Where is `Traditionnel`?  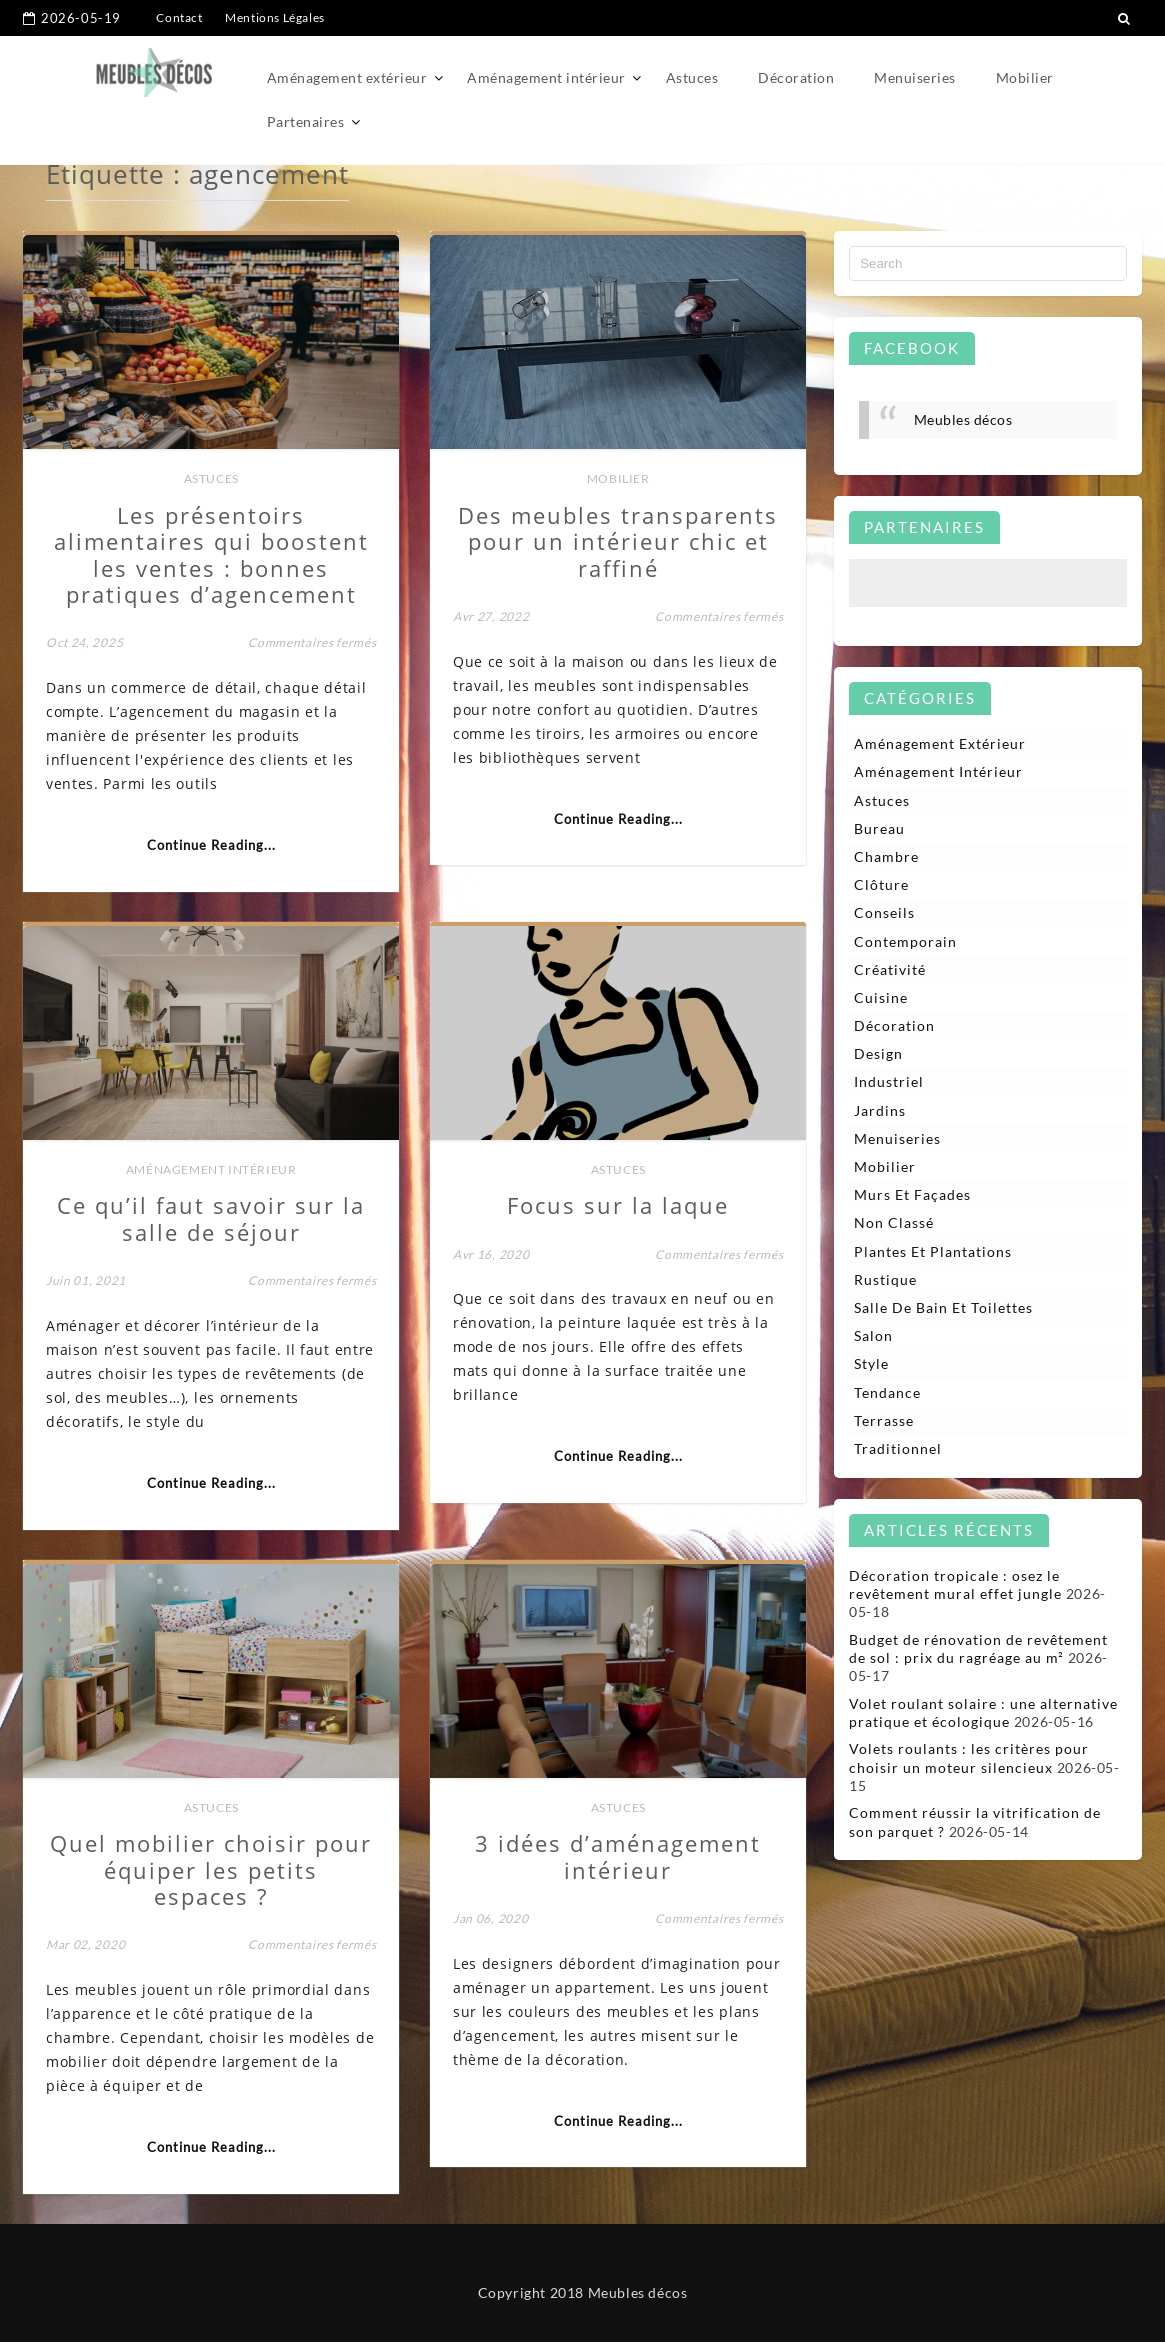
Traditionnel is located at coordinates (898, 1448).